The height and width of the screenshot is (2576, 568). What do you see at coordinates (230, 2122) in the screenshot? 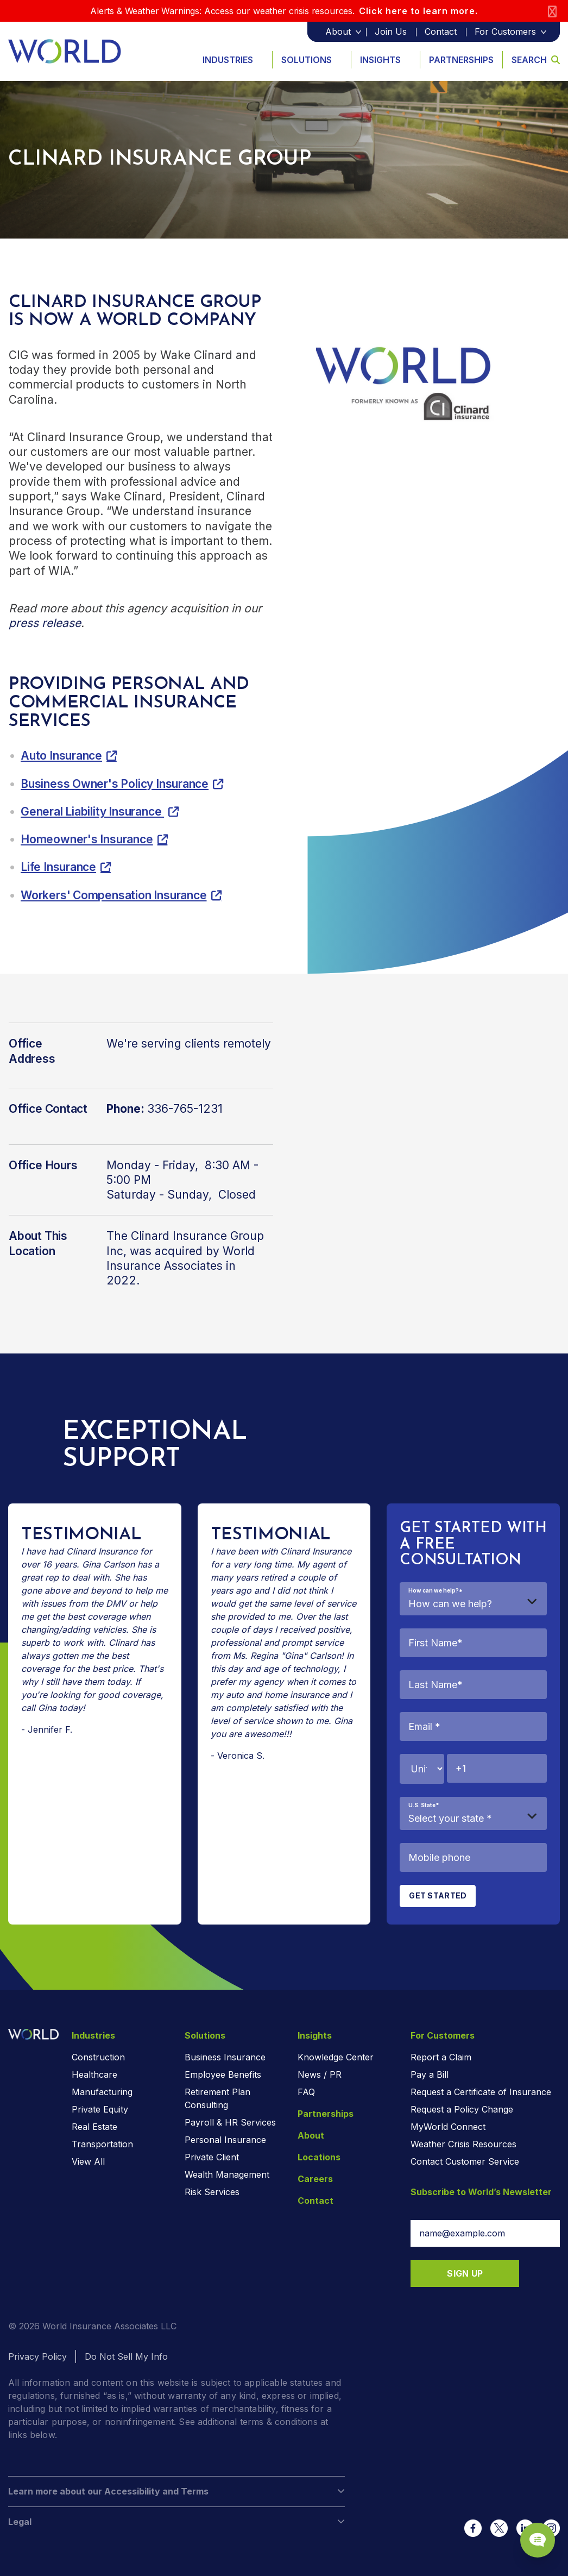
I see `Payroll & HR Services` at bounding box center [230, 2122].